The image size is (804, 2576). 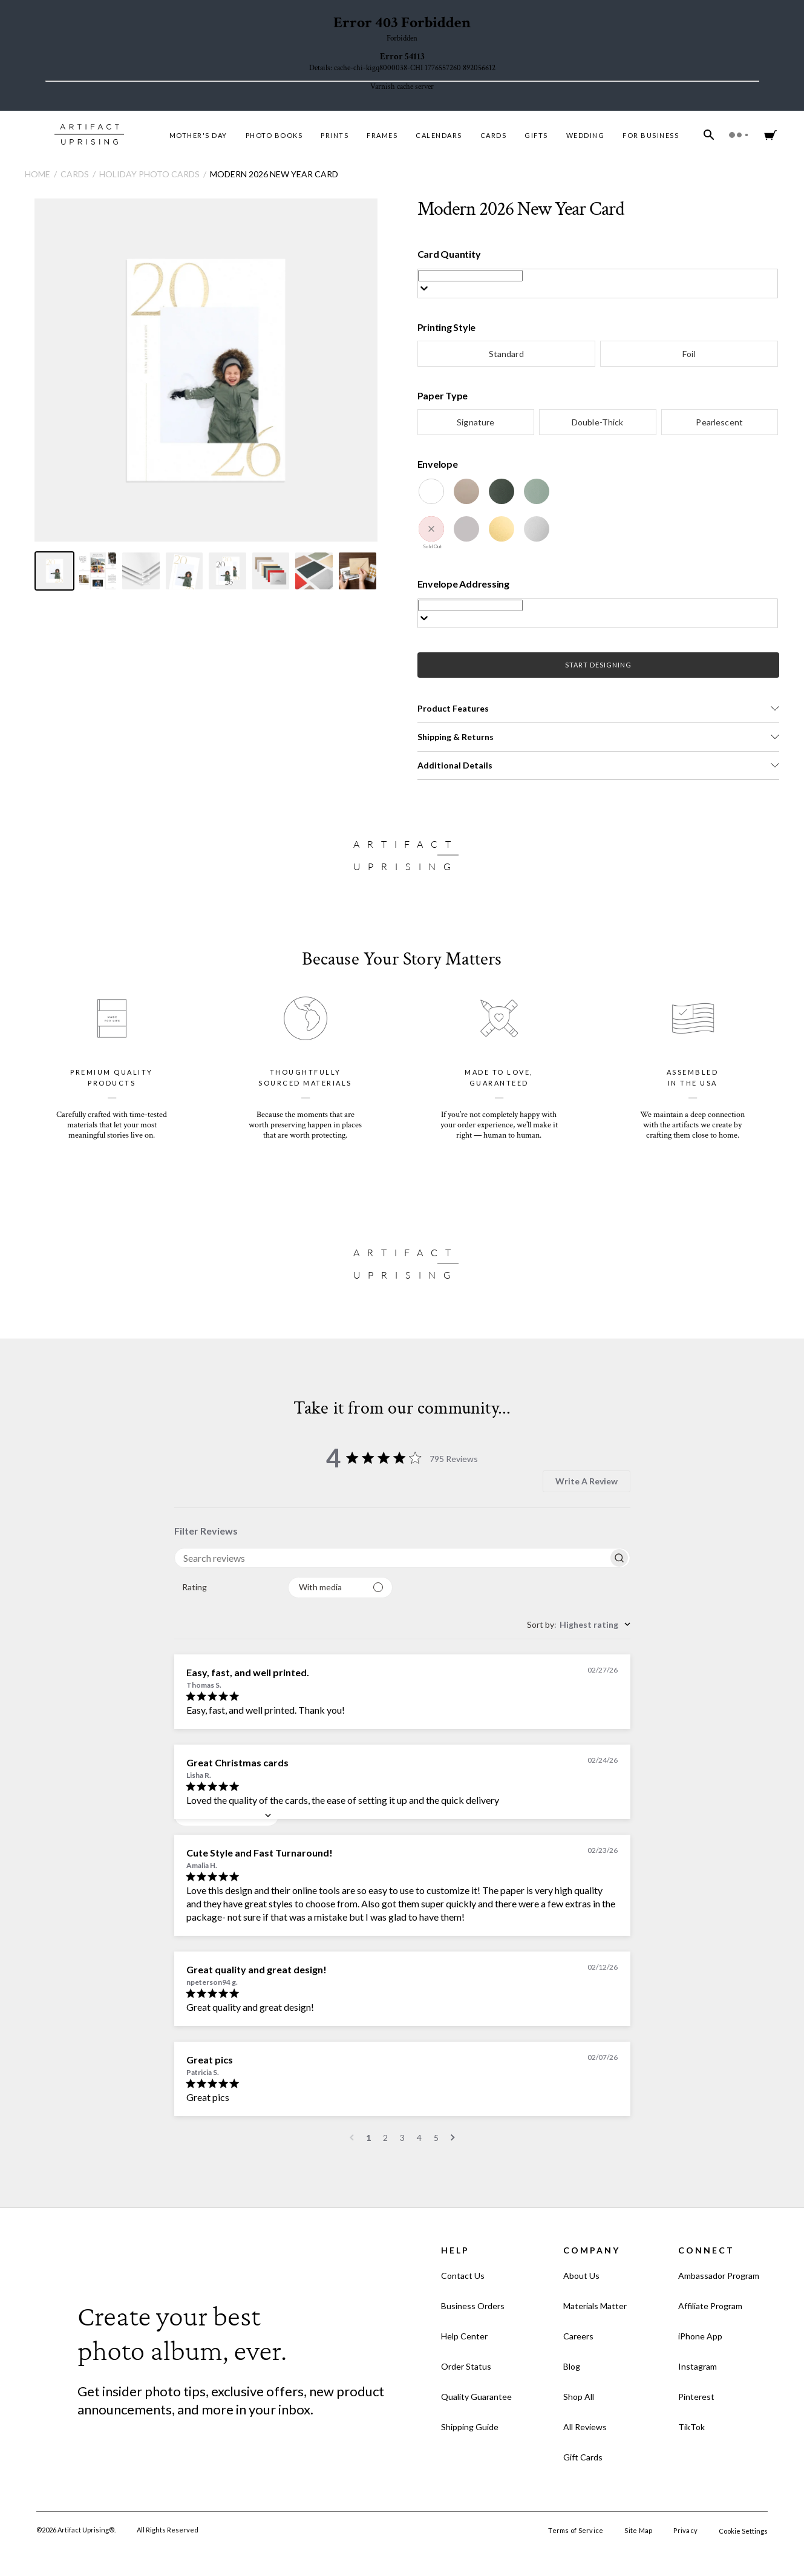 I want to click on Contact Us, so click(x=463, y=2275).